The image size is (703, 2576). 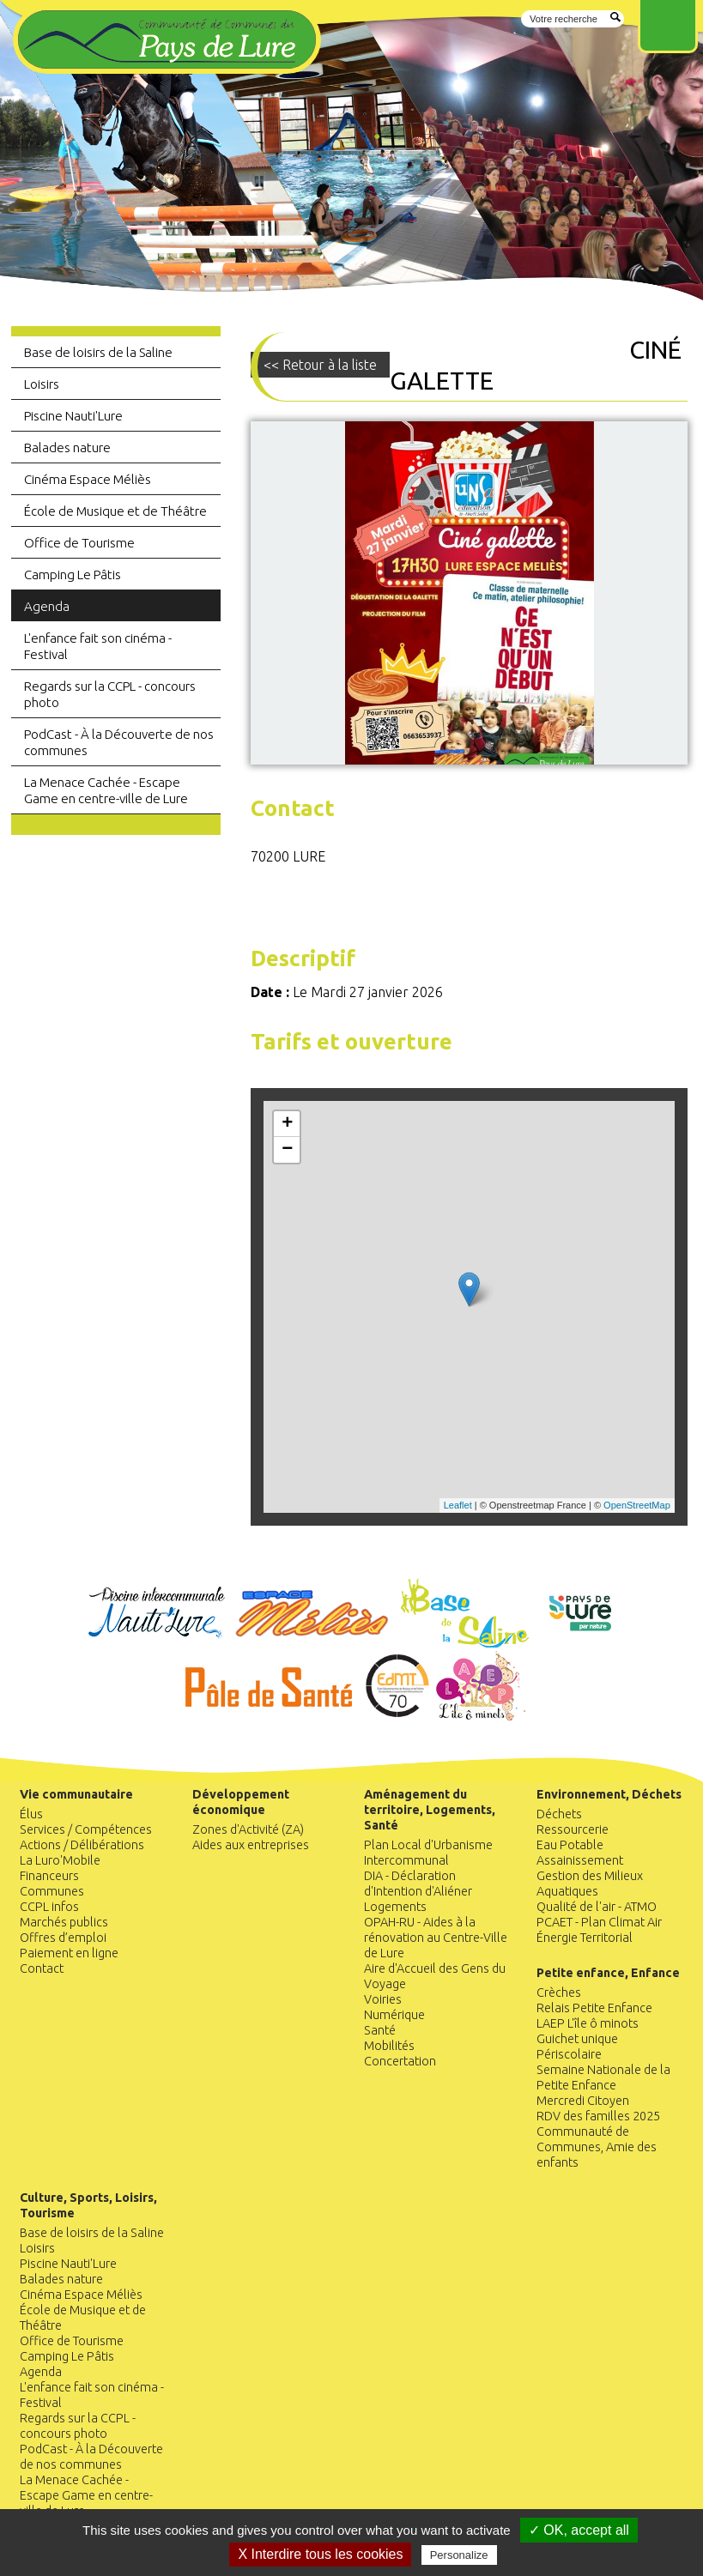 I want to click on Développement économique, so click(x=240, y=1802).